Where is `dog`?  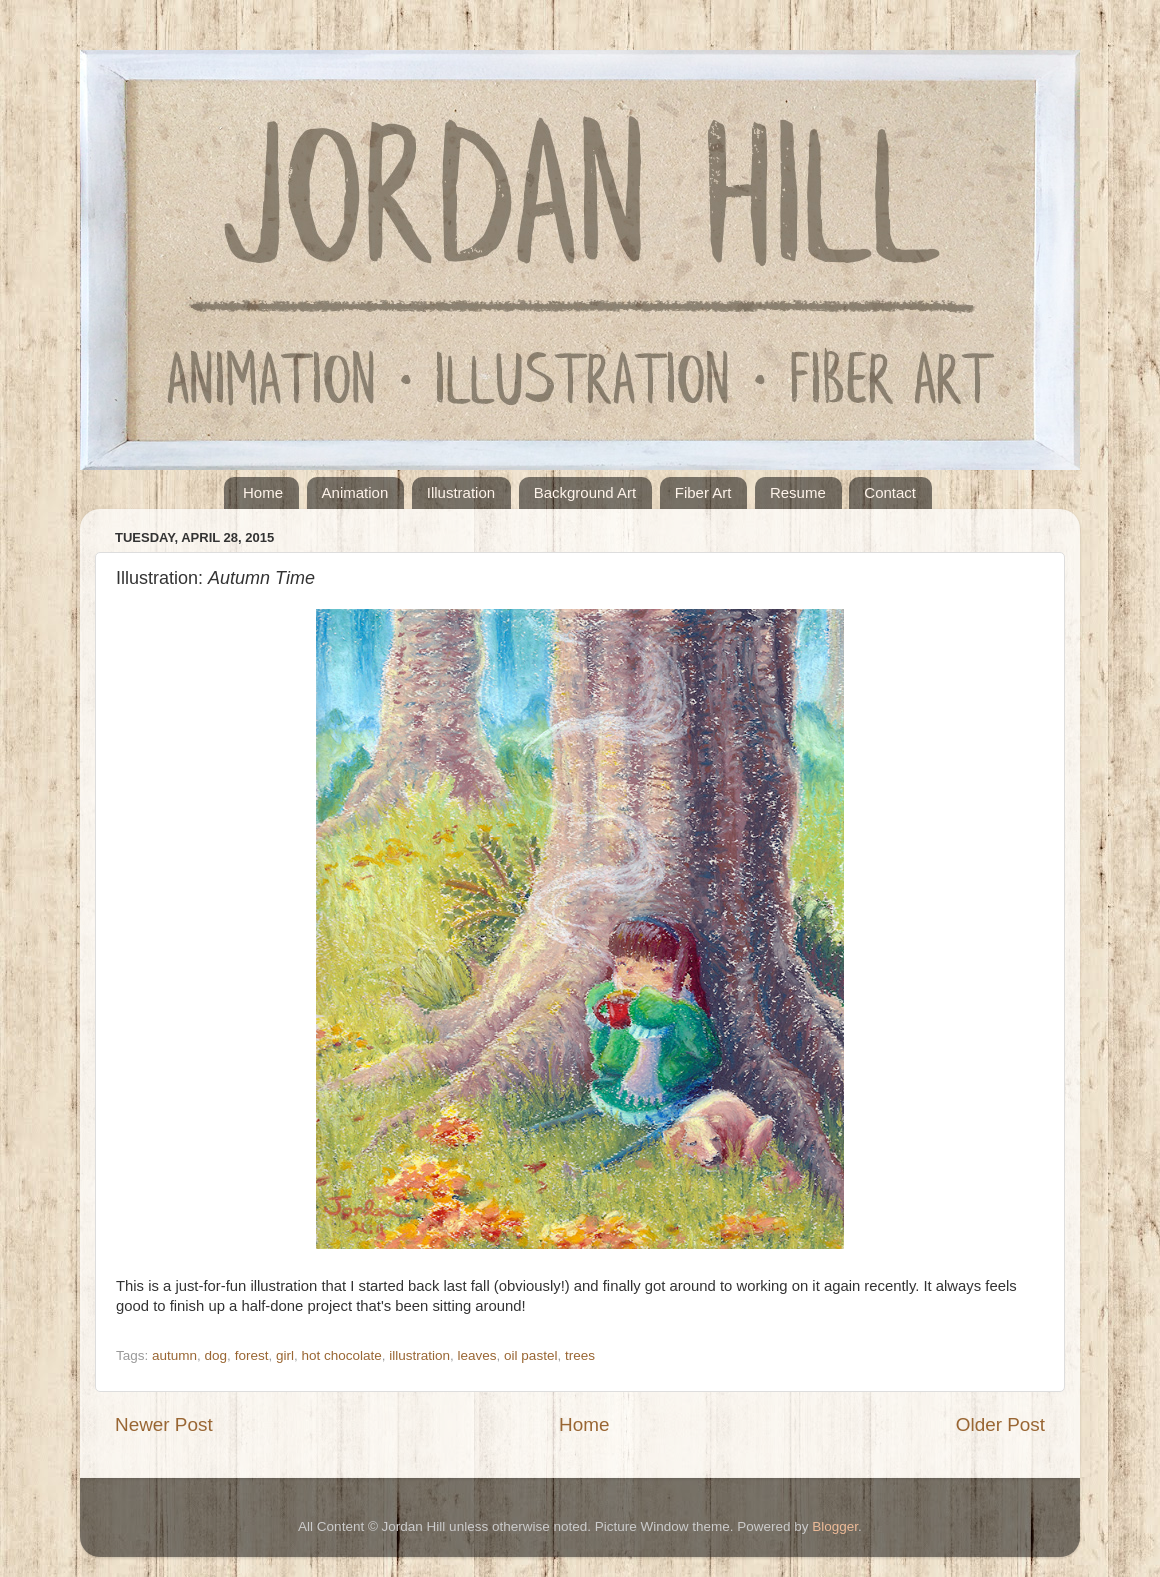
dog is located at coordinates (216, 1355).